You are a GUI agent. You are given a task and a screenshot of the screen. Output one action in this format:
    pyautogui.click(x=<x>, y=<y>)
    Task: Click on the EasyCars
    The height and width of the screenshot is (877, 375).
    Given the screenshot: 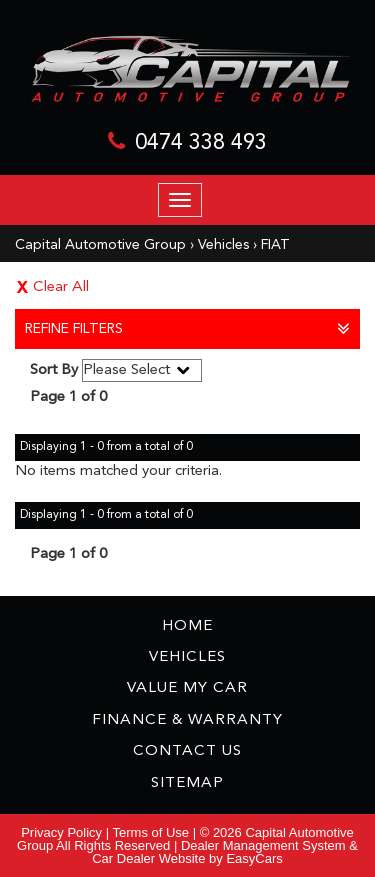 What is the action you would take?
    pyautogui.click(x=254, y=858)
    